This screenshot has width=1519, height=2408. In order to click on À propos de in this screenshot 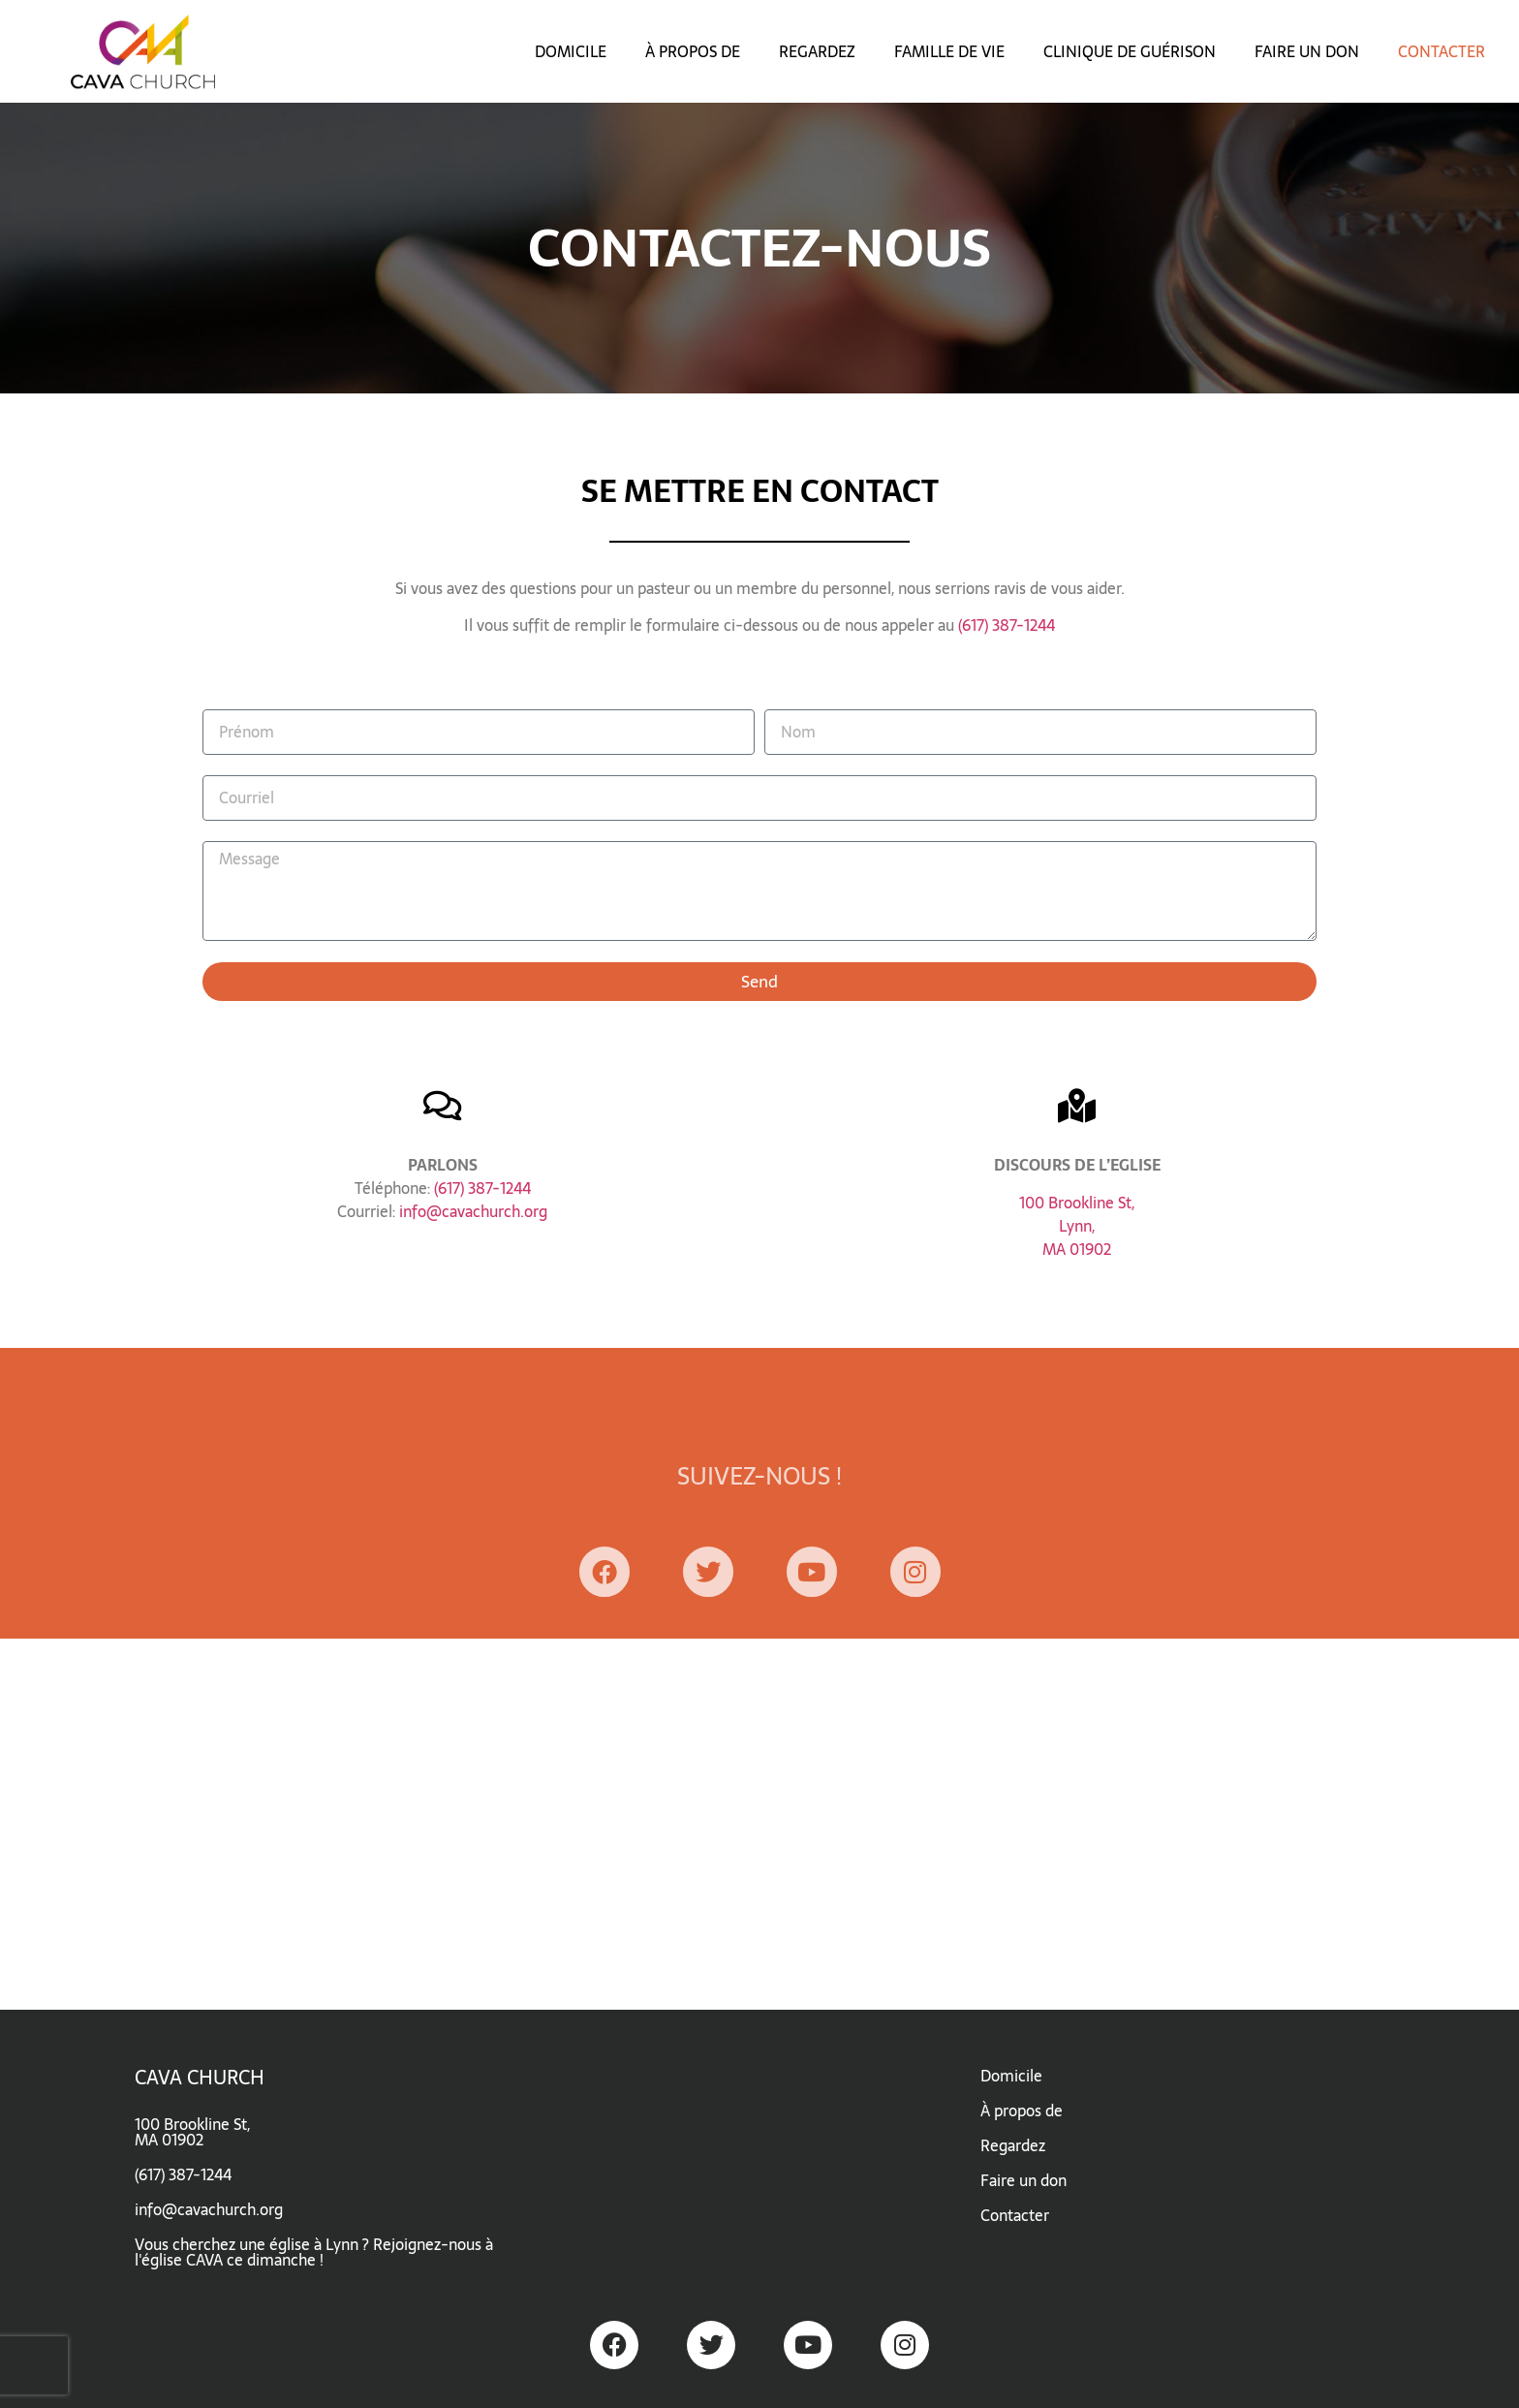, I will do `click(1021, 2110)`.